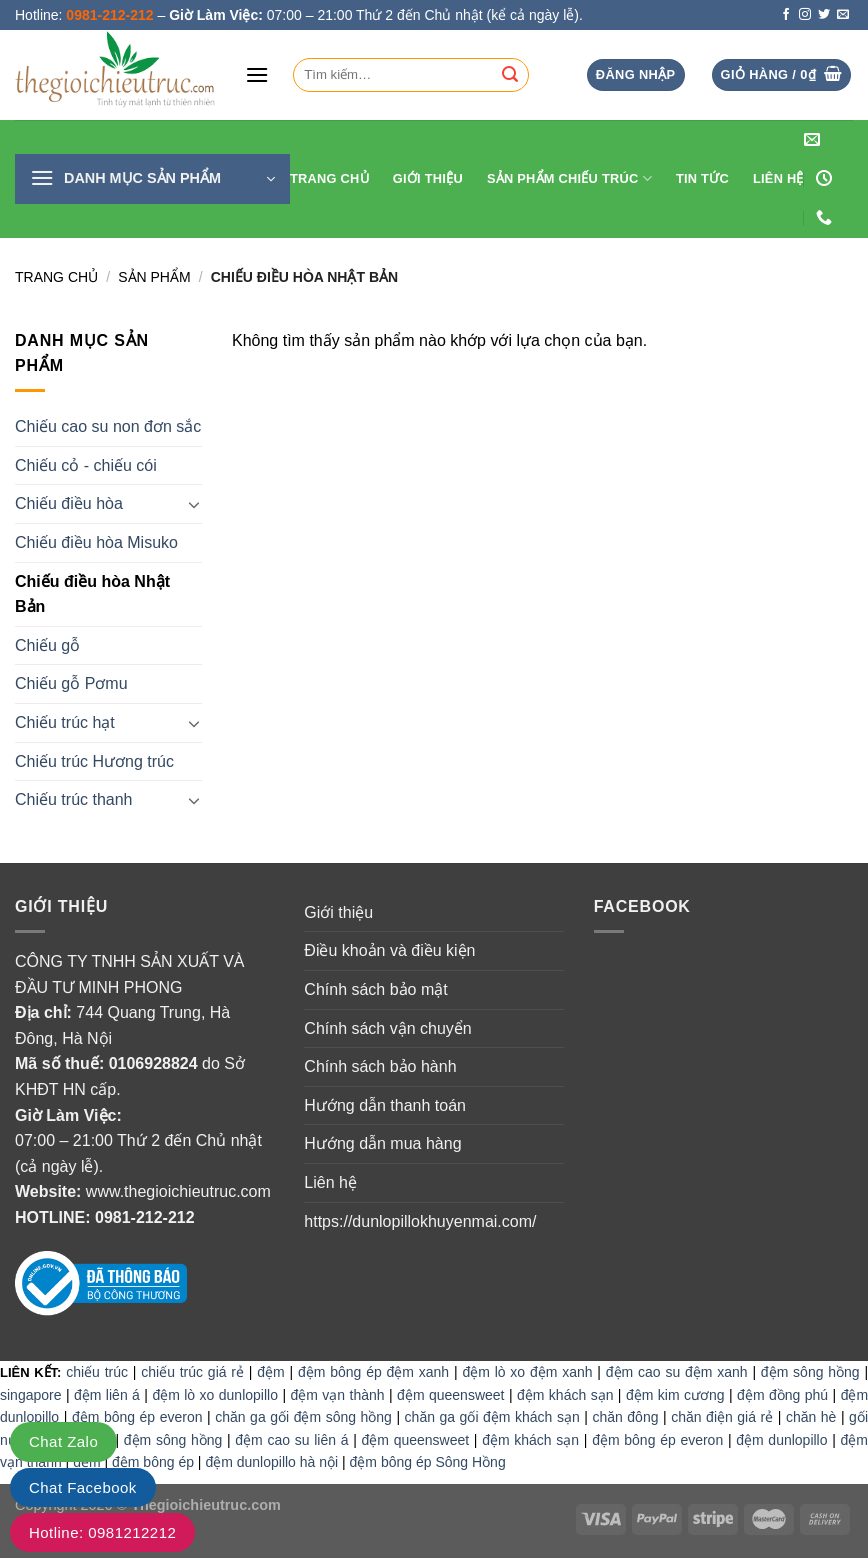 Image resolution: width=868 pixels, height=1558 pixels. What do you see at coordinates (781, 1440) in the screenshot?
I see `đệm dunlopillo` at bounding box center [781, 1440].